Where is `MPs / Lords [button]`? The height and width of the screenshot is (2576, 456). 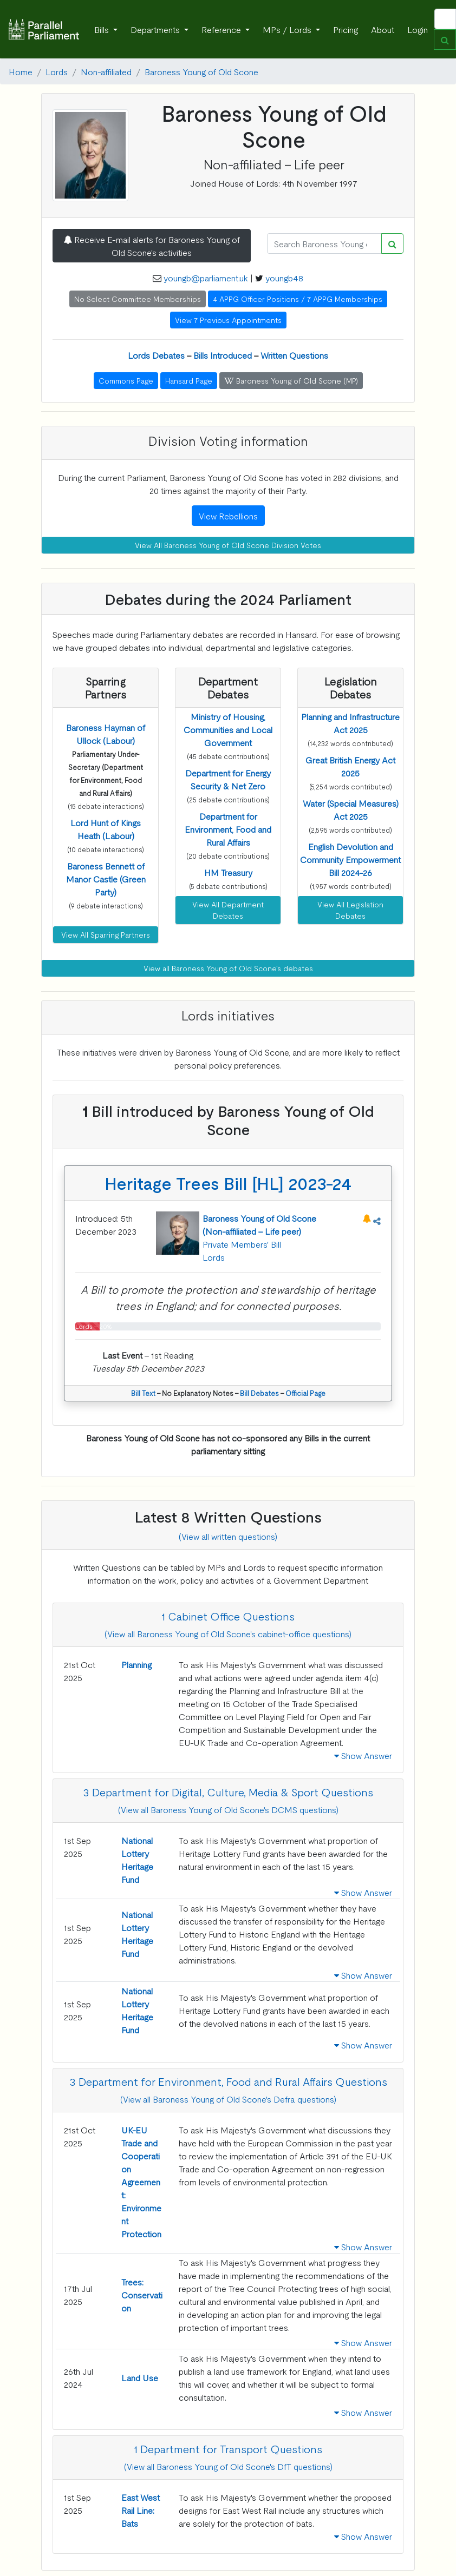
MPs / Lords [button] is located at coordinates (288, 29).